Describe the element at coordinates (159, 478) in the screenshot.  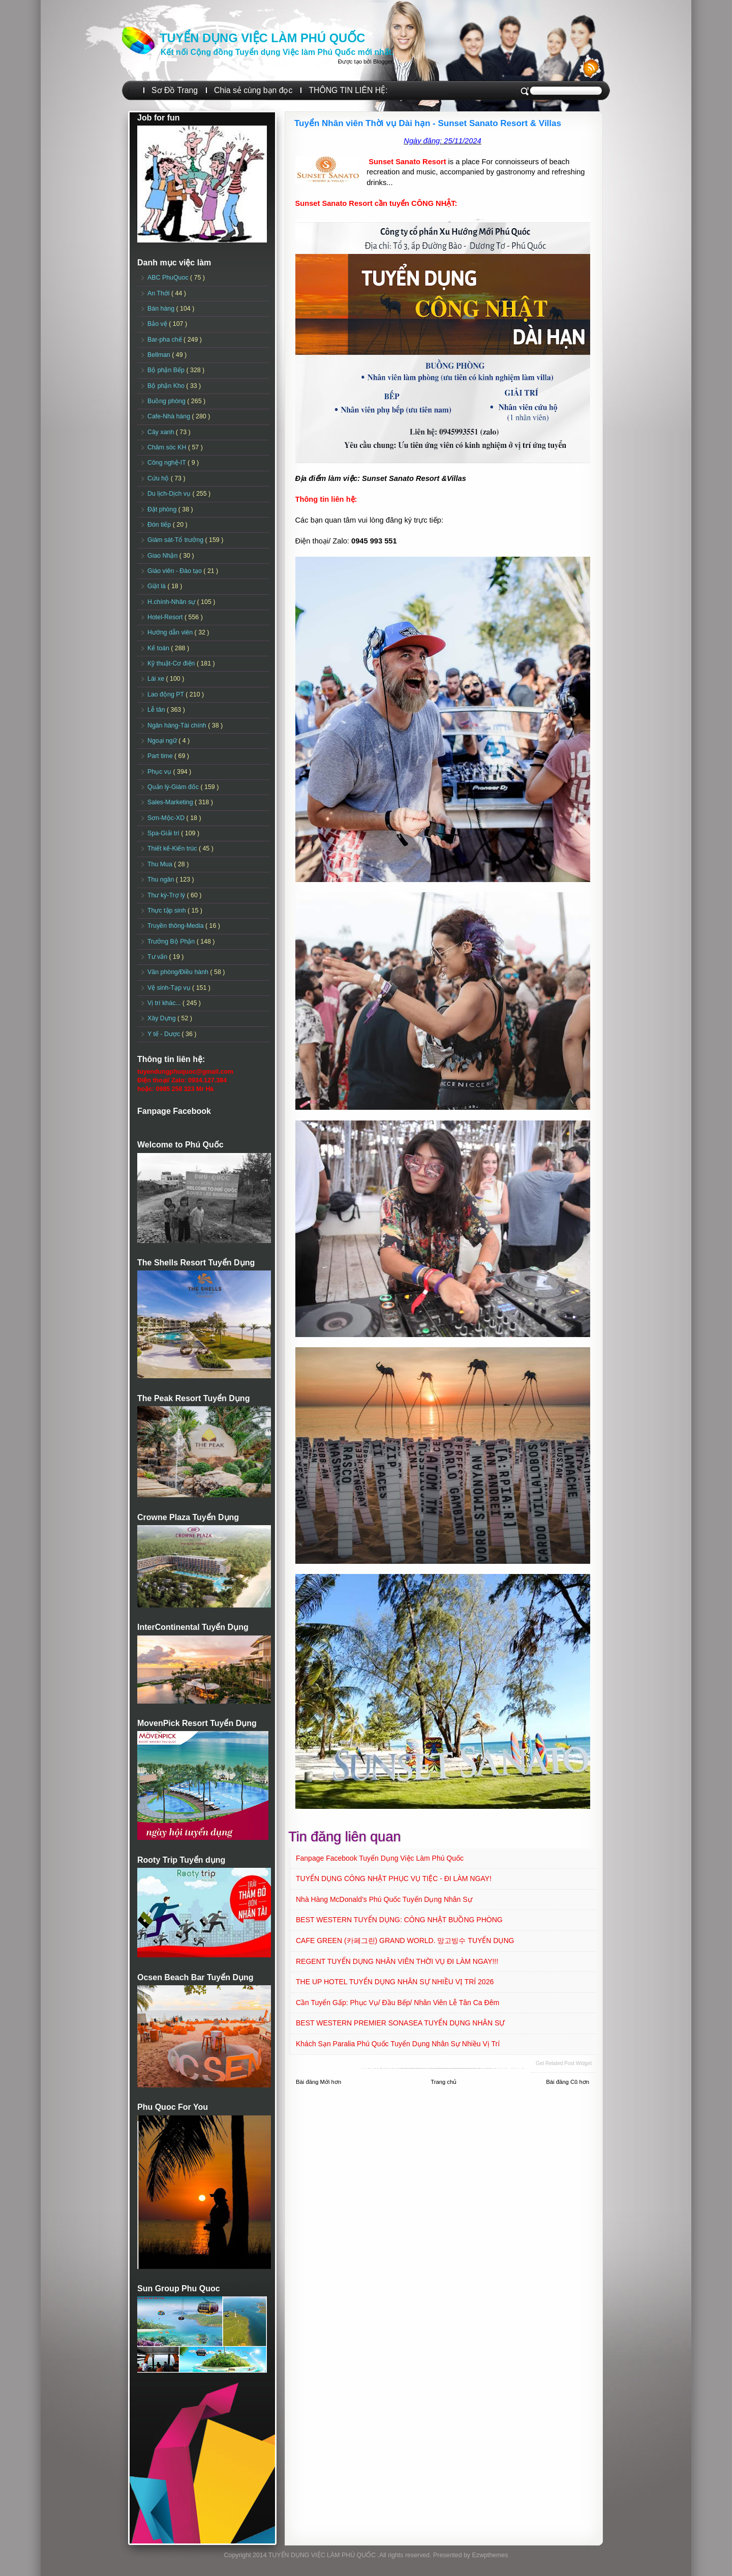
I see `Cứu hộ` at that location.